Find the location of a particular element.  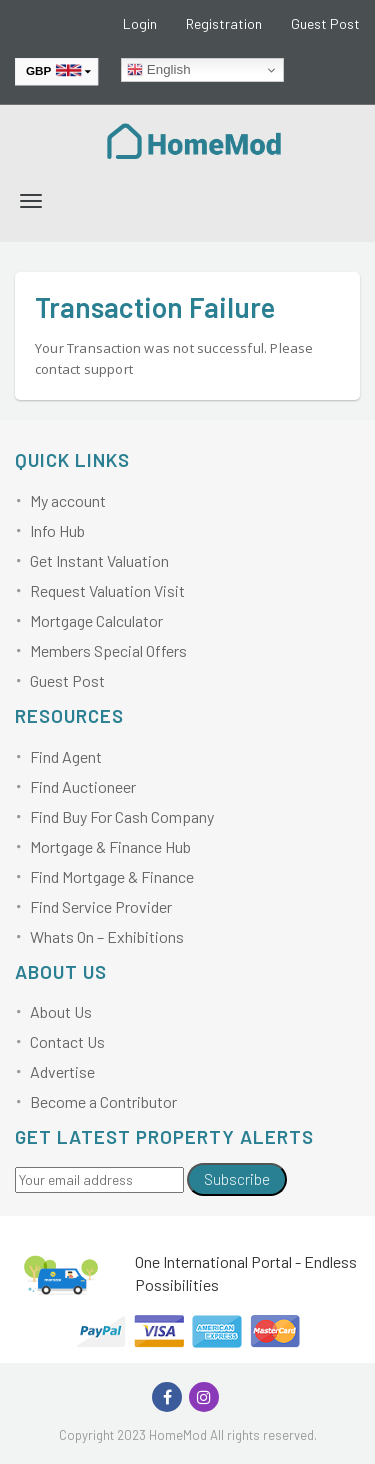

Find Auctioneer is located at coordinates (83, 786).